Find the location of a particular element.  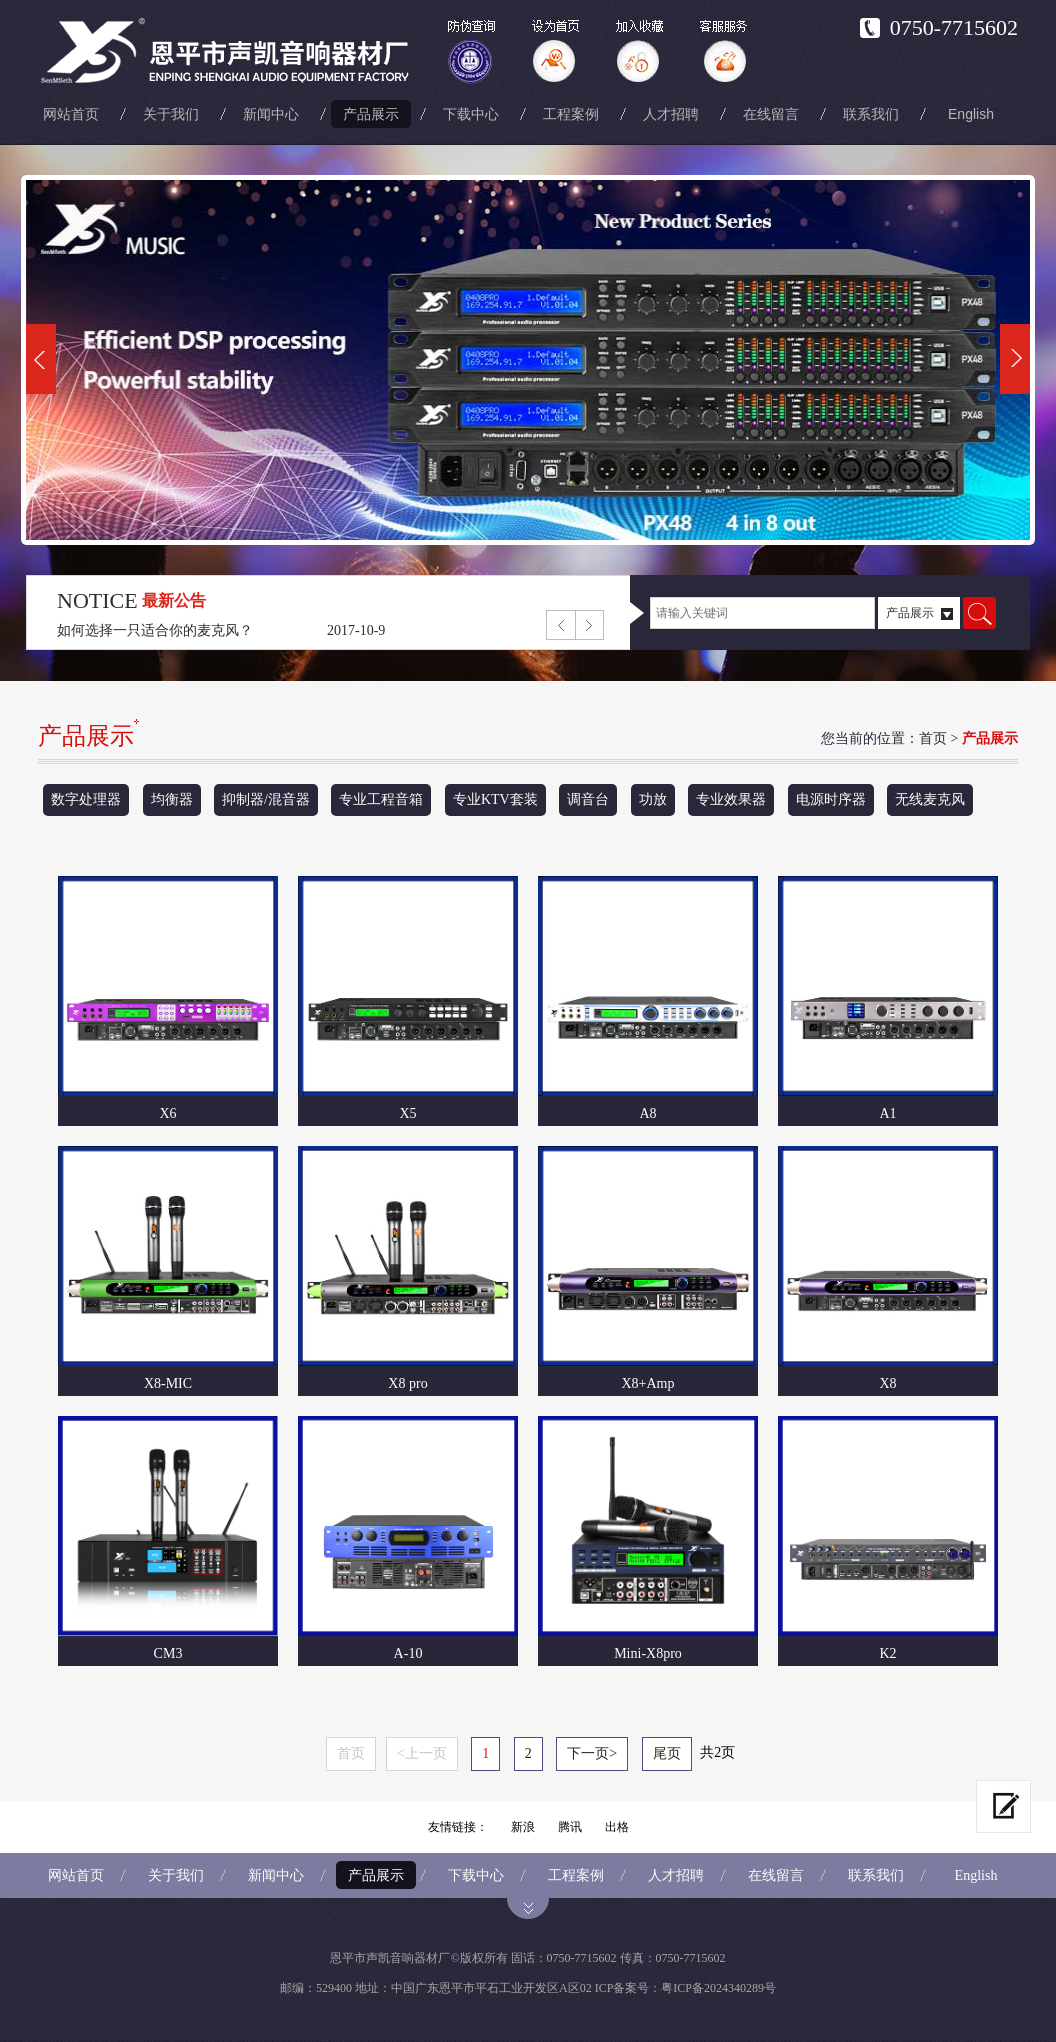

首页 is located at coordinates (933, 738).